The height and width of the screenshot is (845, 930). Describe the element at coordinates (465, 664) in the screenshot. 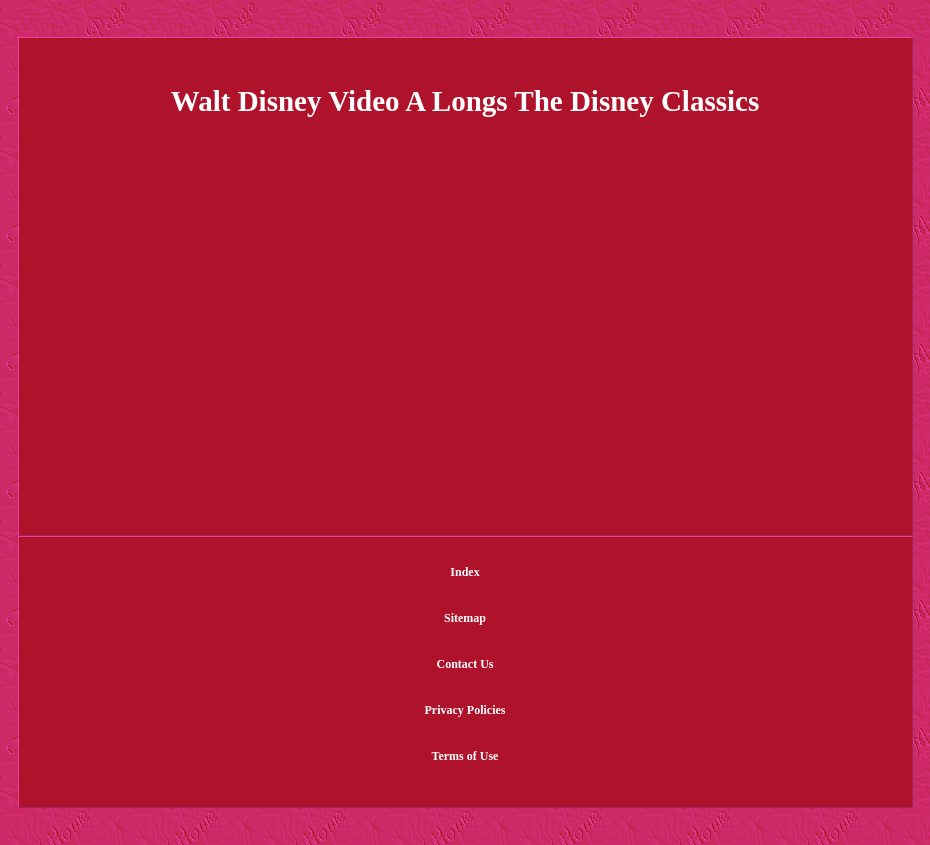

I see `Contact Us` at that location.